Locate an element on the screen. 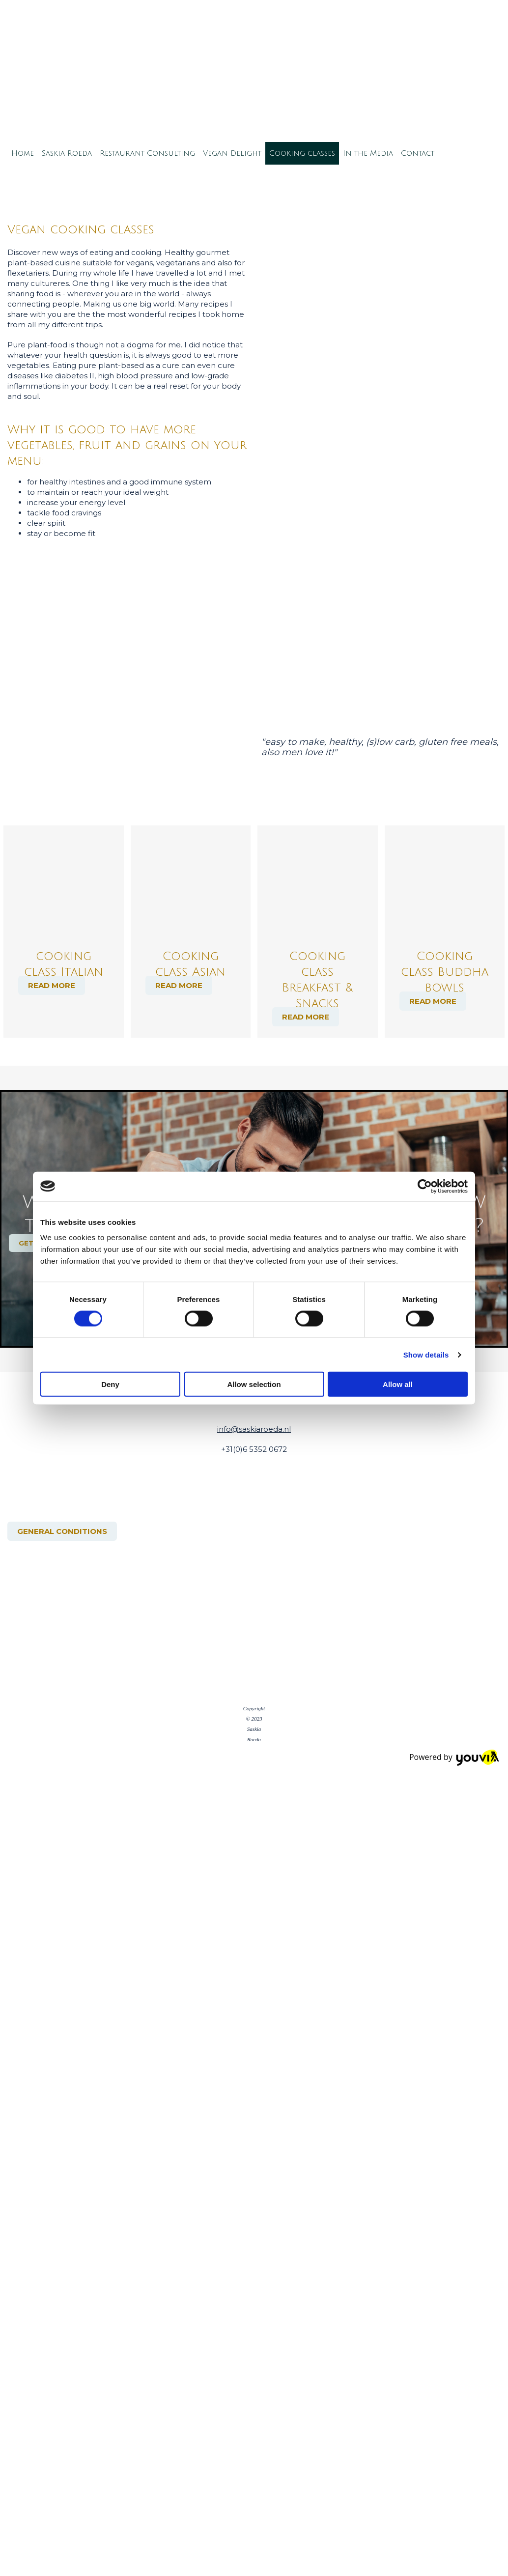 This screenshot has width=508, height=2576. Home is located at coordinates (22, 153).